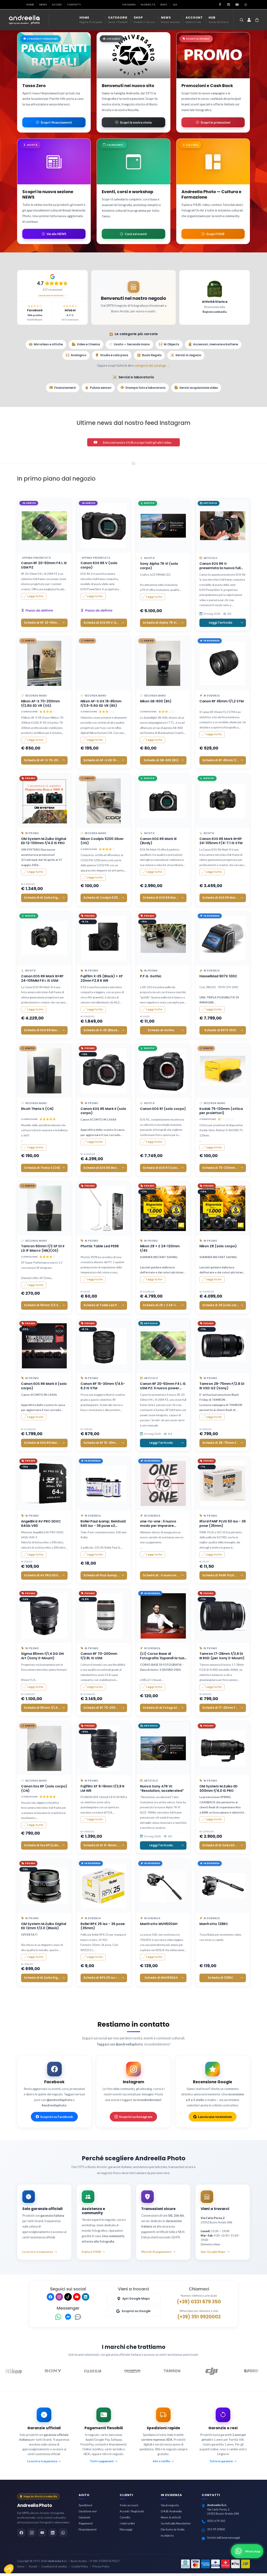 The width and height of the screenshot is (267, 2576). Describe the element at coordinates (155, 695) in the screenshot. I see `Nikon SB-600 (BS)` at that location.